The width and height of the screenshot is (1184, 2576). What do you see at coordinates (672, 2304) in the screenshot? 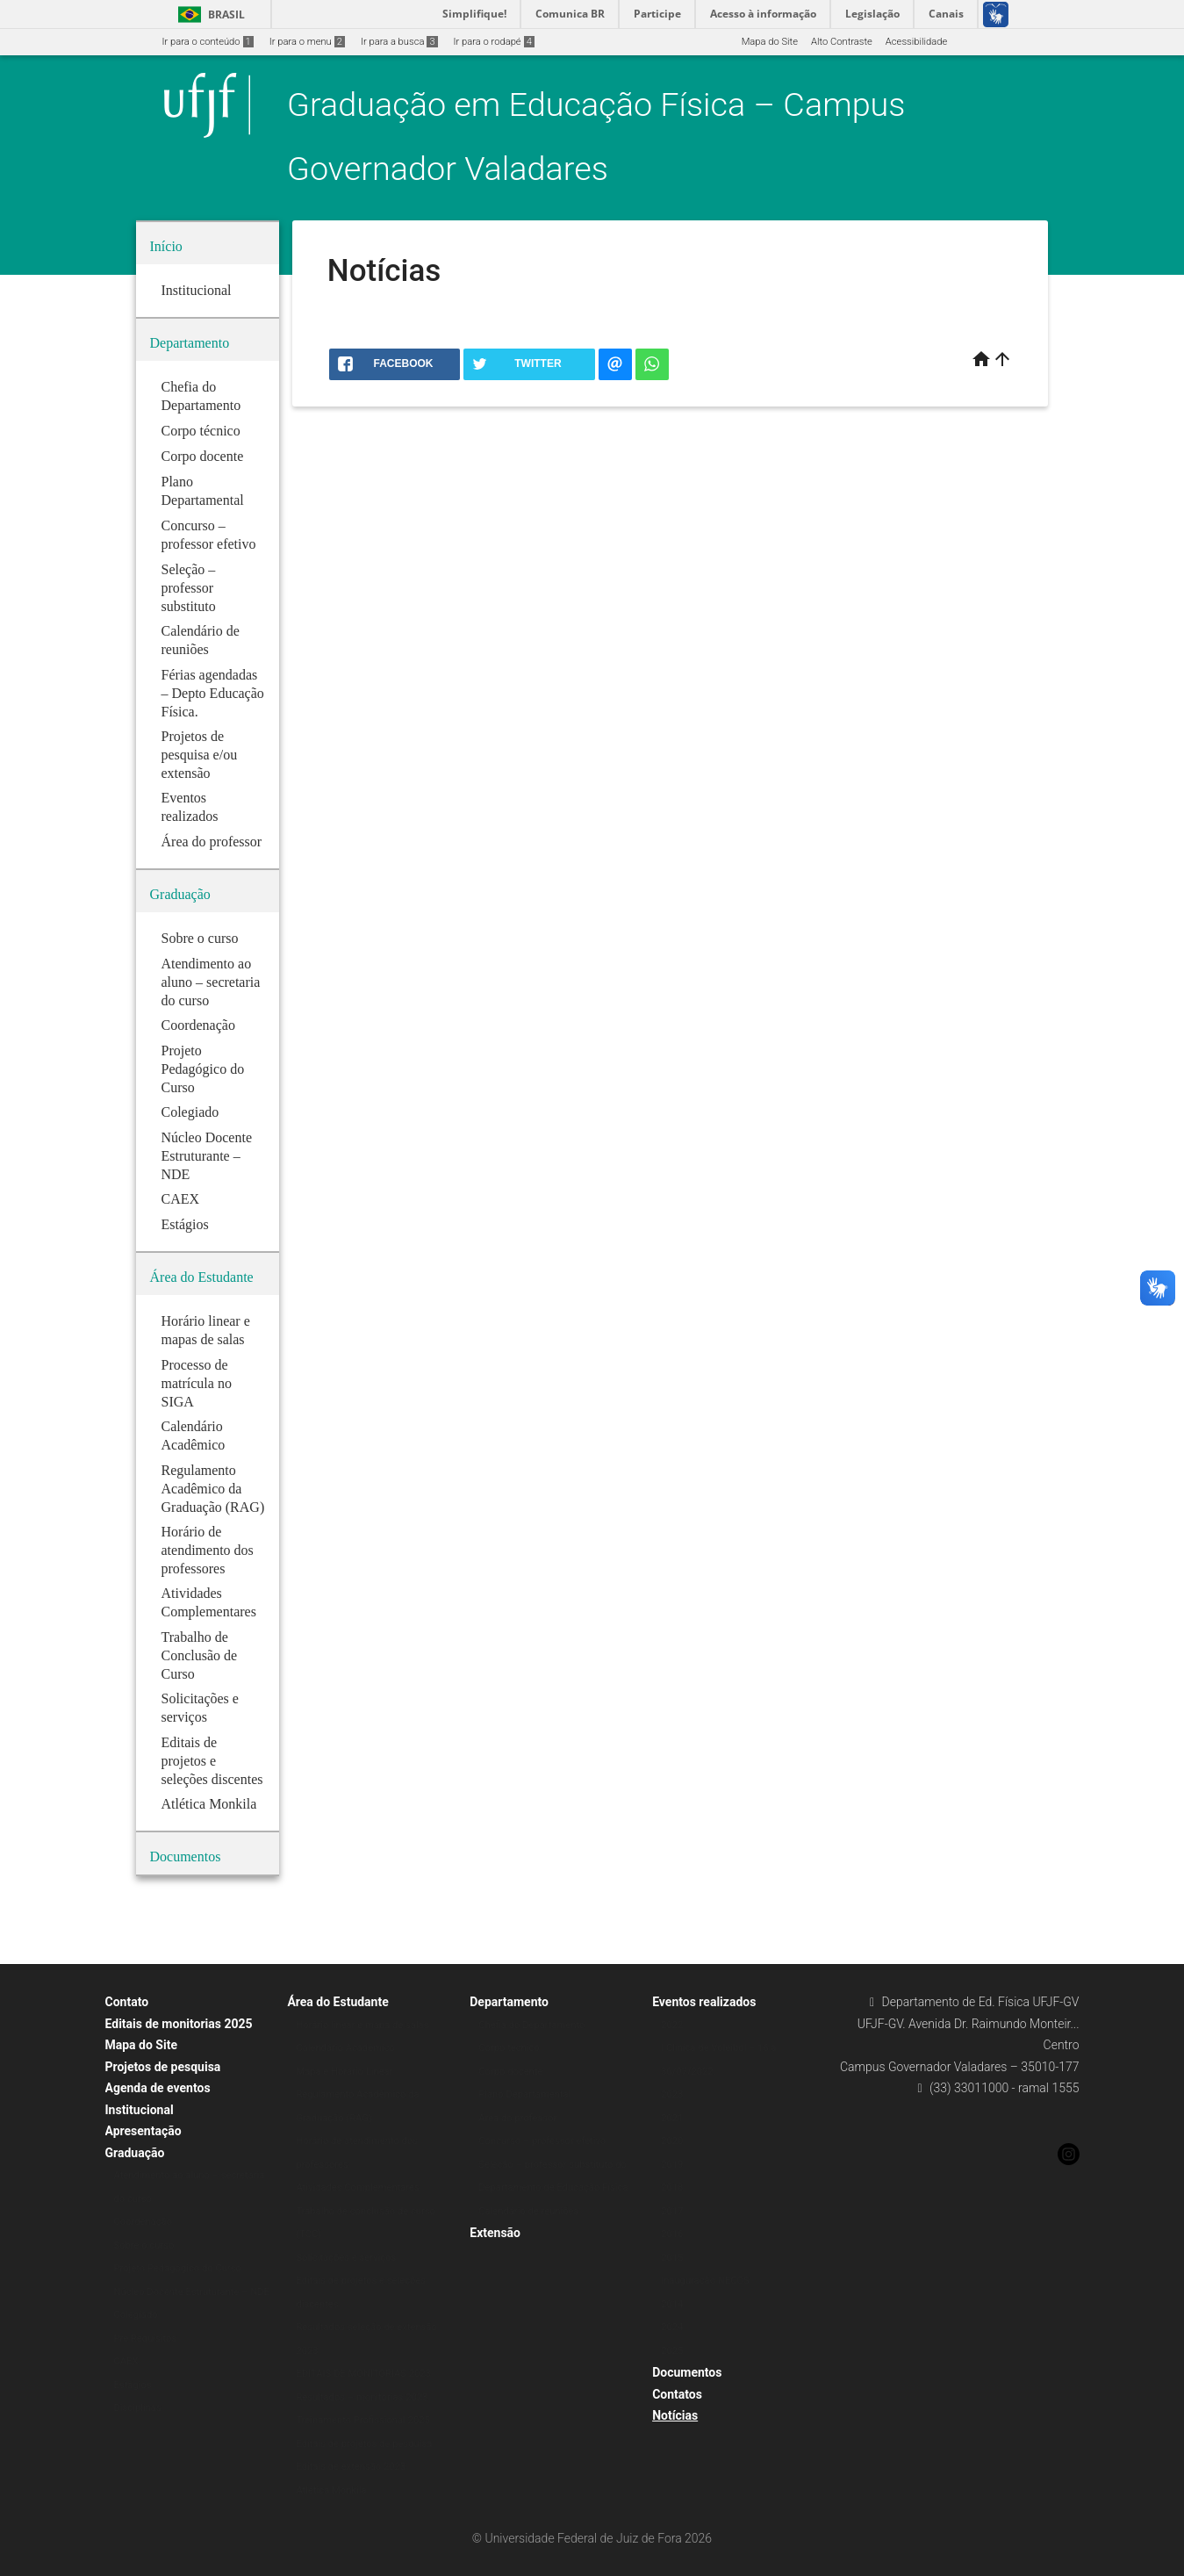
I see `2014` at bounding box center [672, 2304].